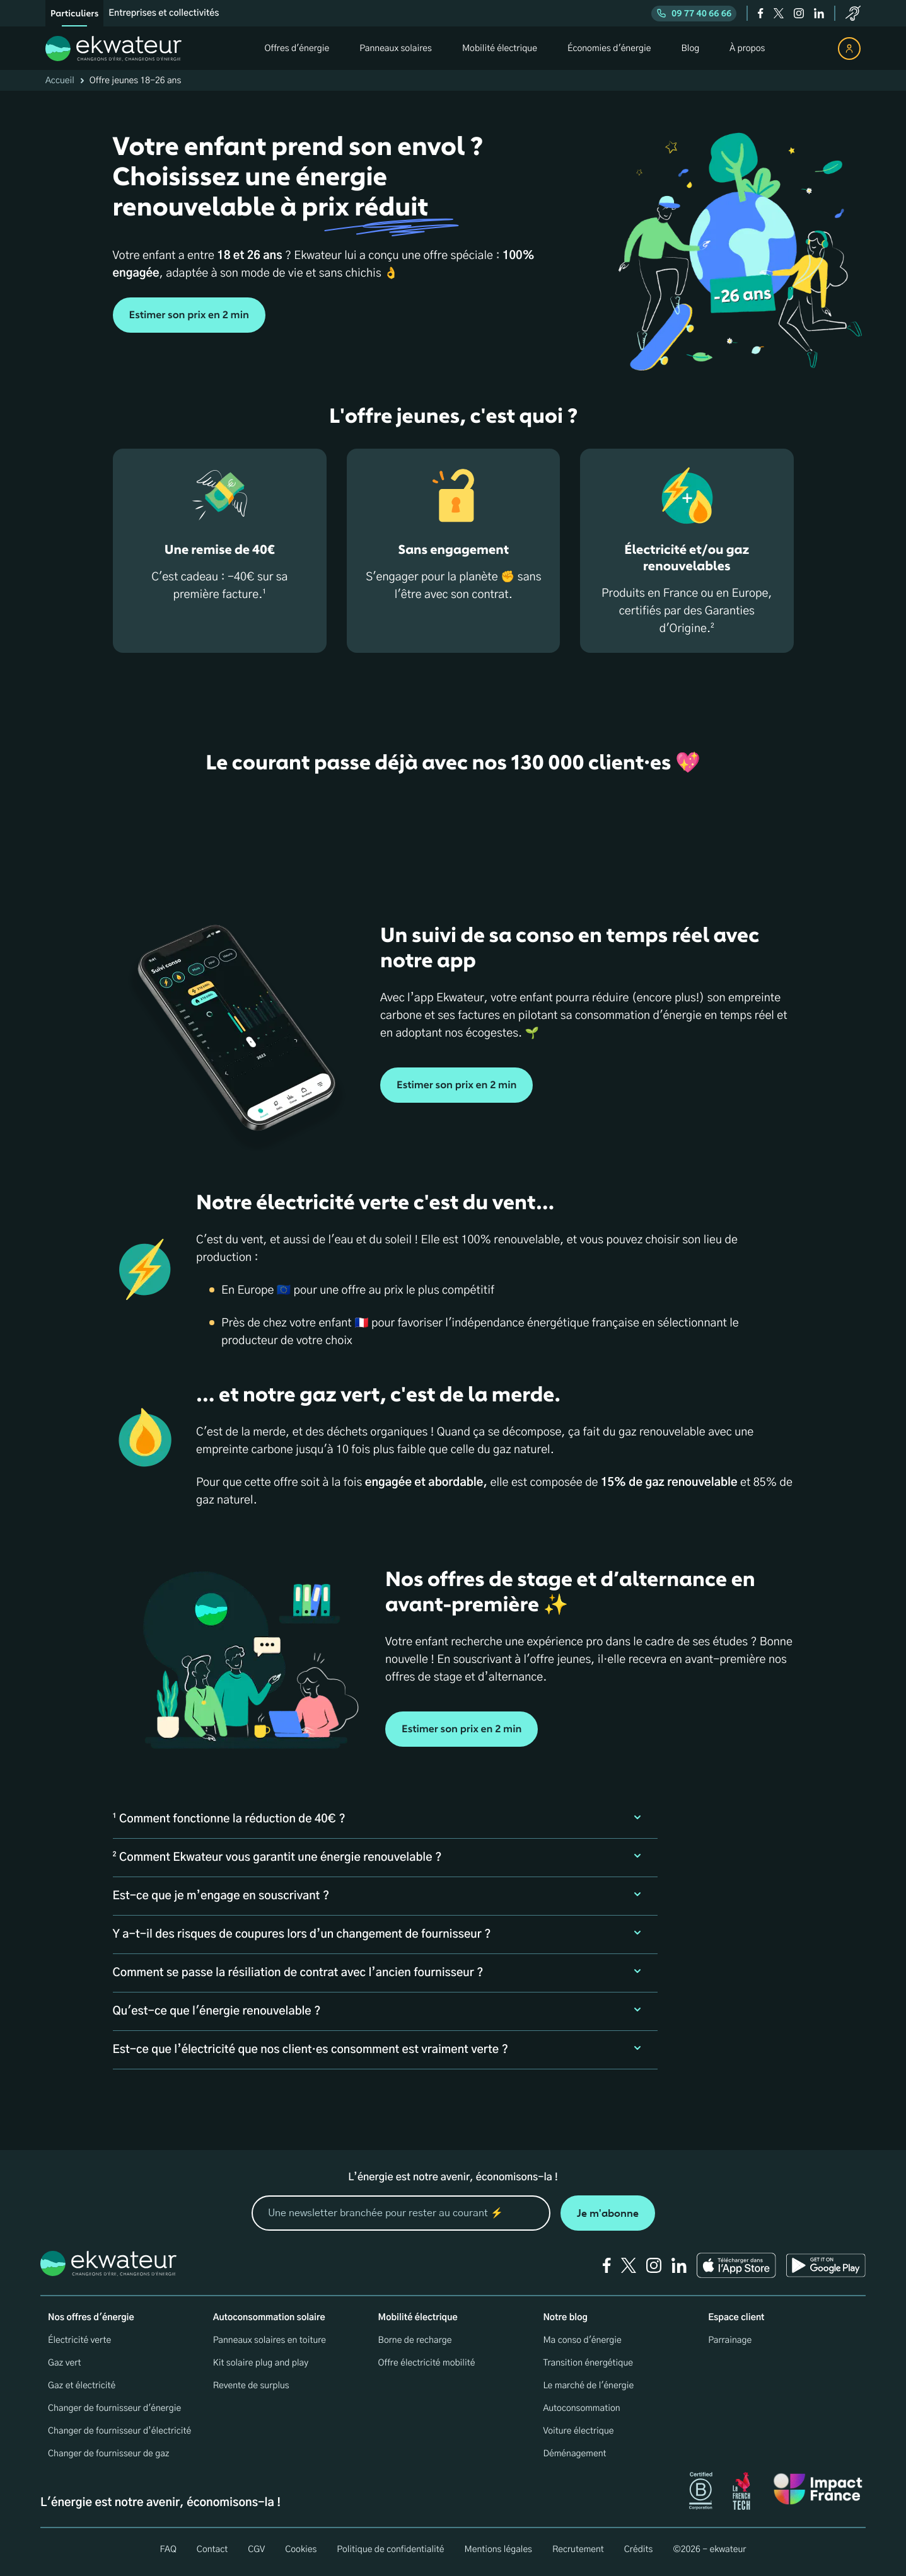 This screenshot has height=2576, width=906. I want to click on Changer de fournisseur de gaz, so click(109, 2453).